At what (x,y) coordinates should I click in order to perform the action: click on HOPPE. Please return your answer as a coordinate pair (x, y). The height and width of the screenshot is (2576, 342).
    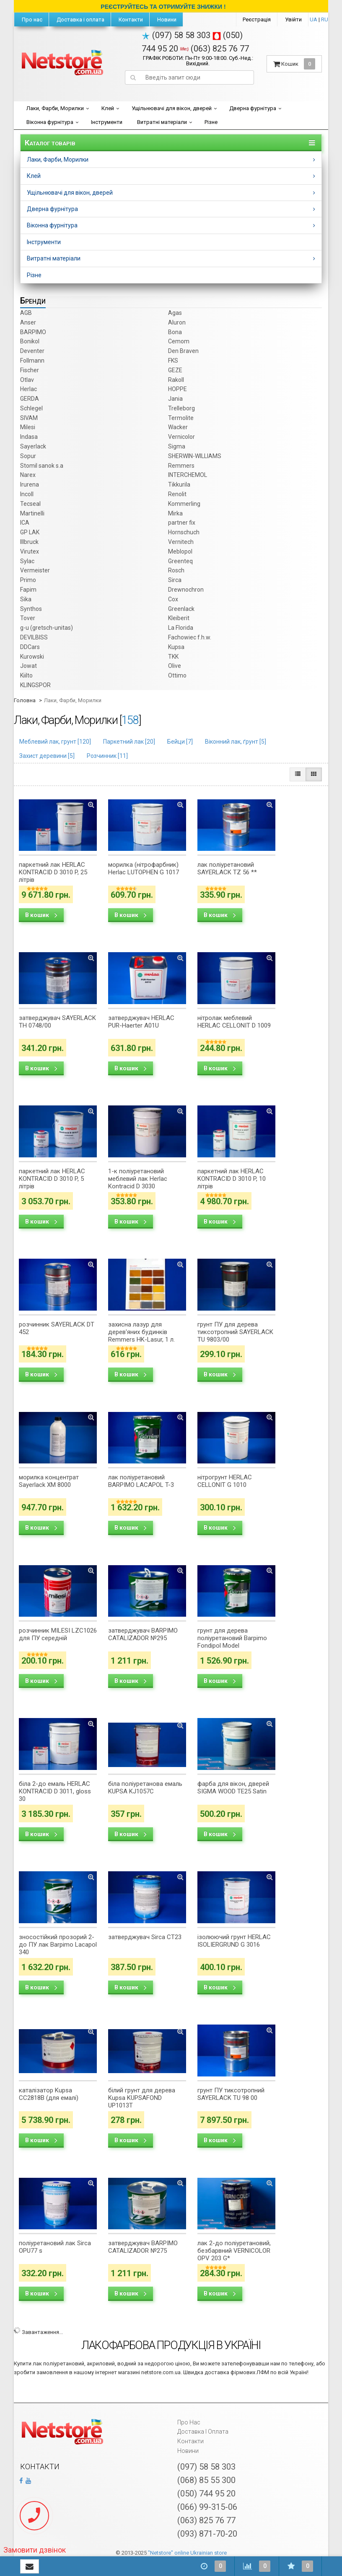
    Looking at the image, I should click on (177, 389).